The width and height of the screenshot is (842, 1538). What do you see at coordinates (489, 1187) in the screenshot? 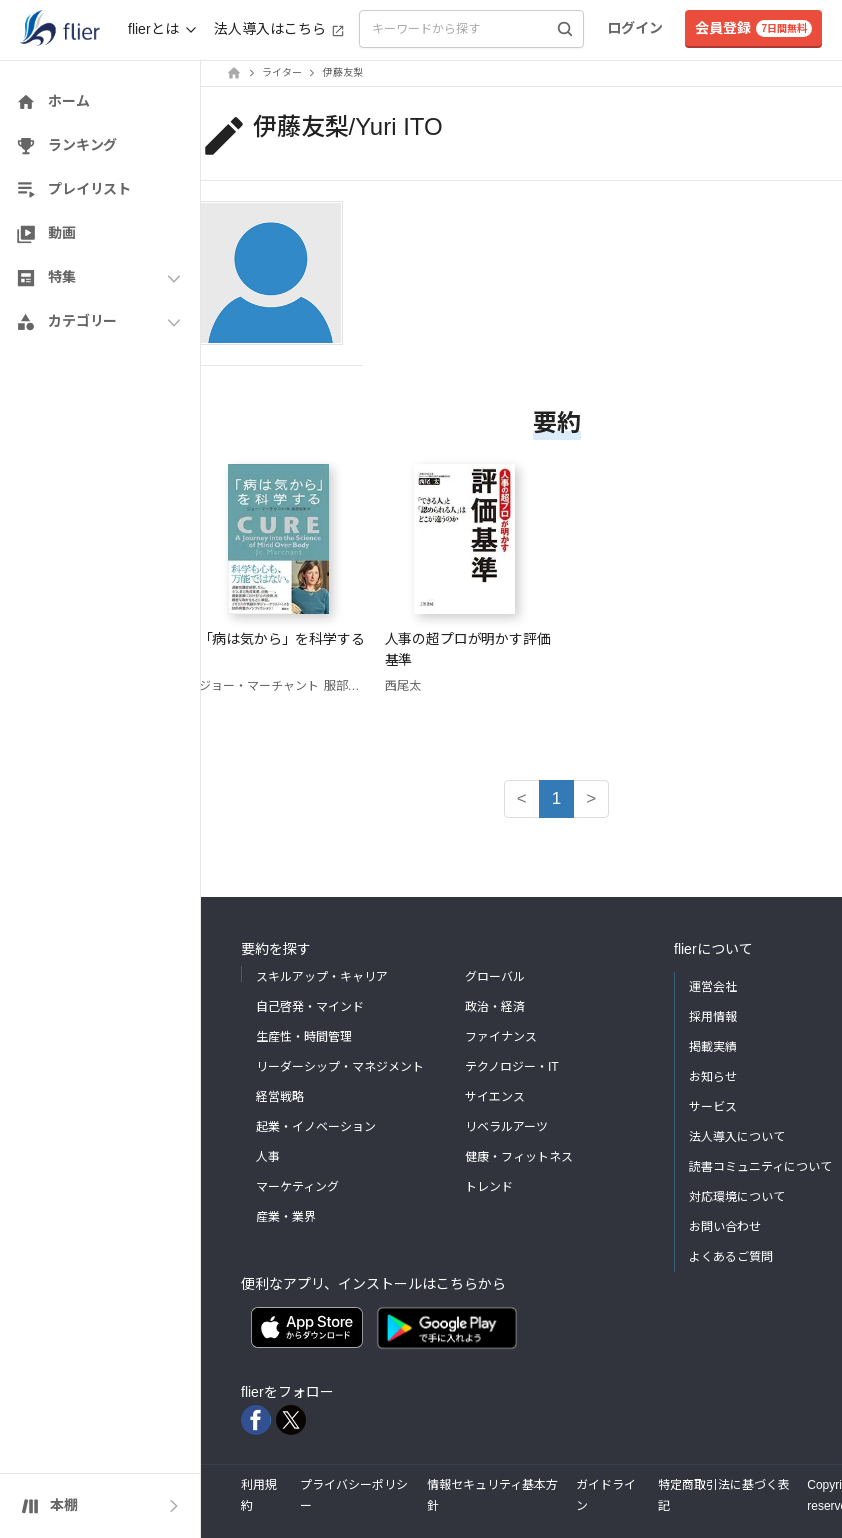
I see `トレンド` at bounding box center [489, 1187].